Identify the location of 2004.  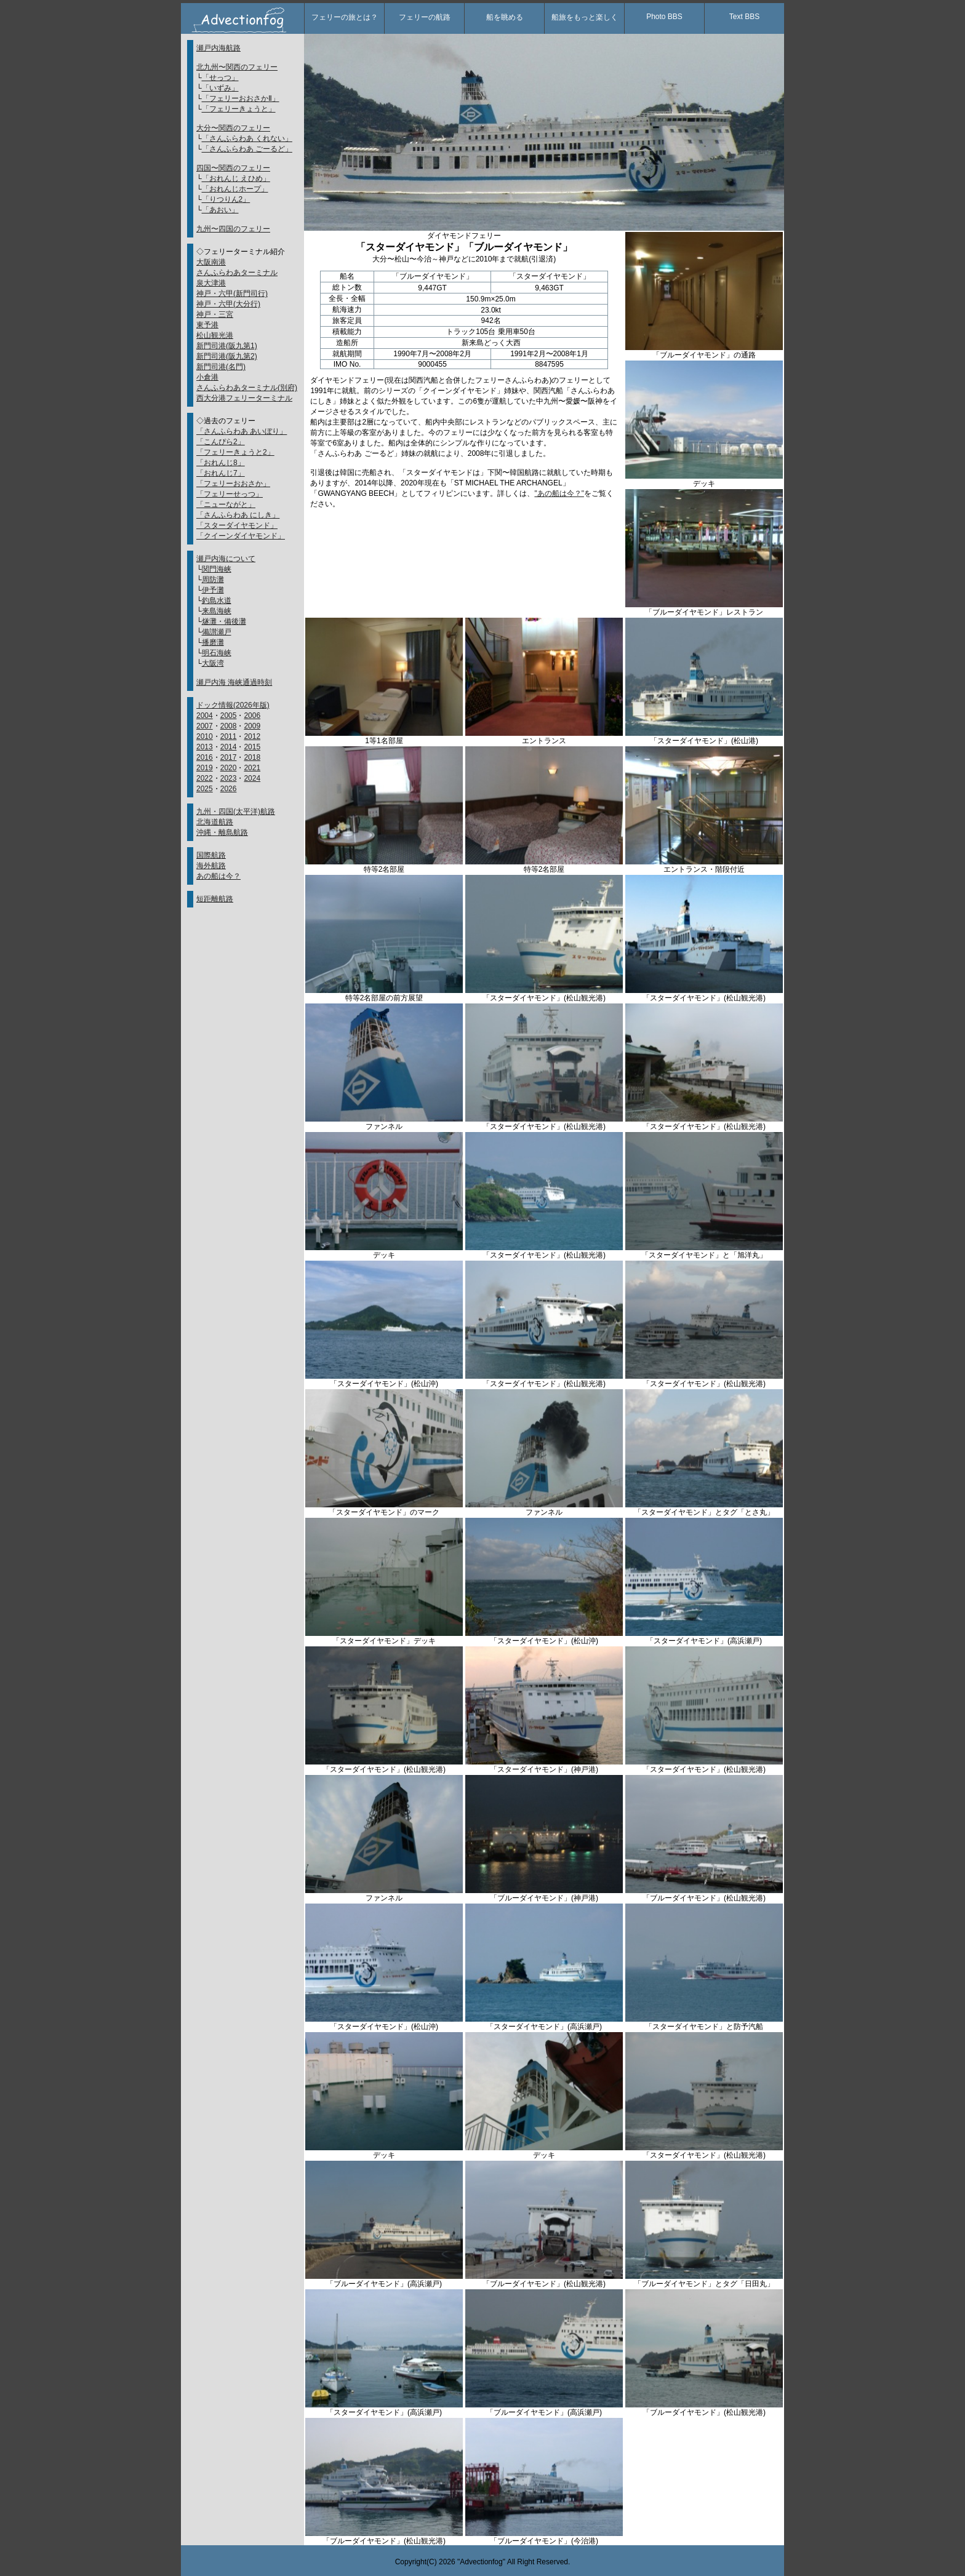
(204, 715).